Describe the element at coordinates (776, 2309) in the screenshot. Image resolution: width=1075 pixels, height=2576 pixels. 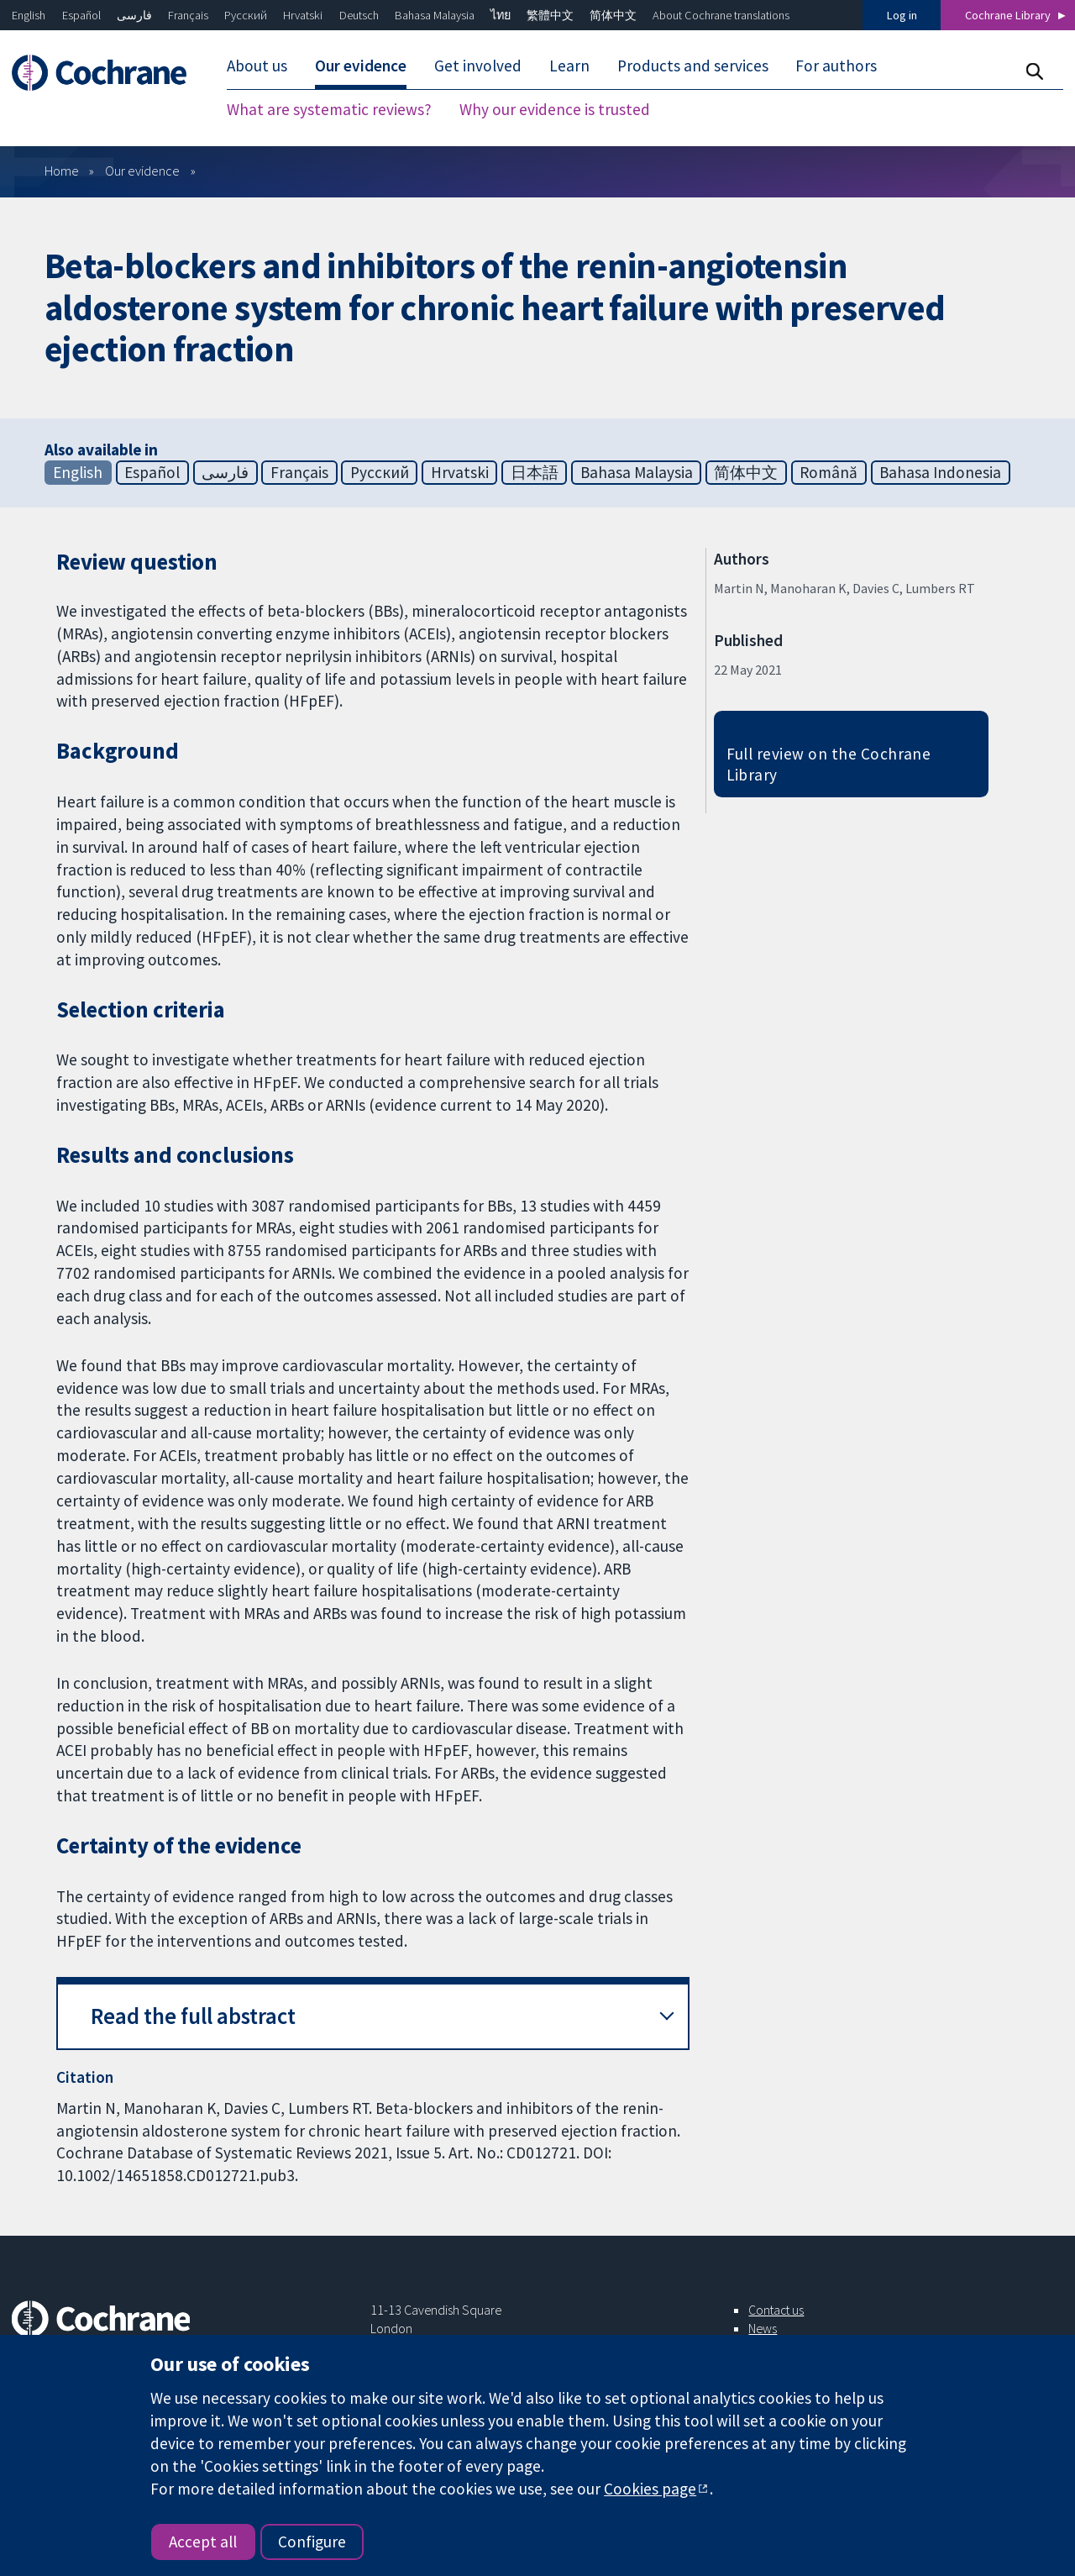
I see `Contact us` at that location.